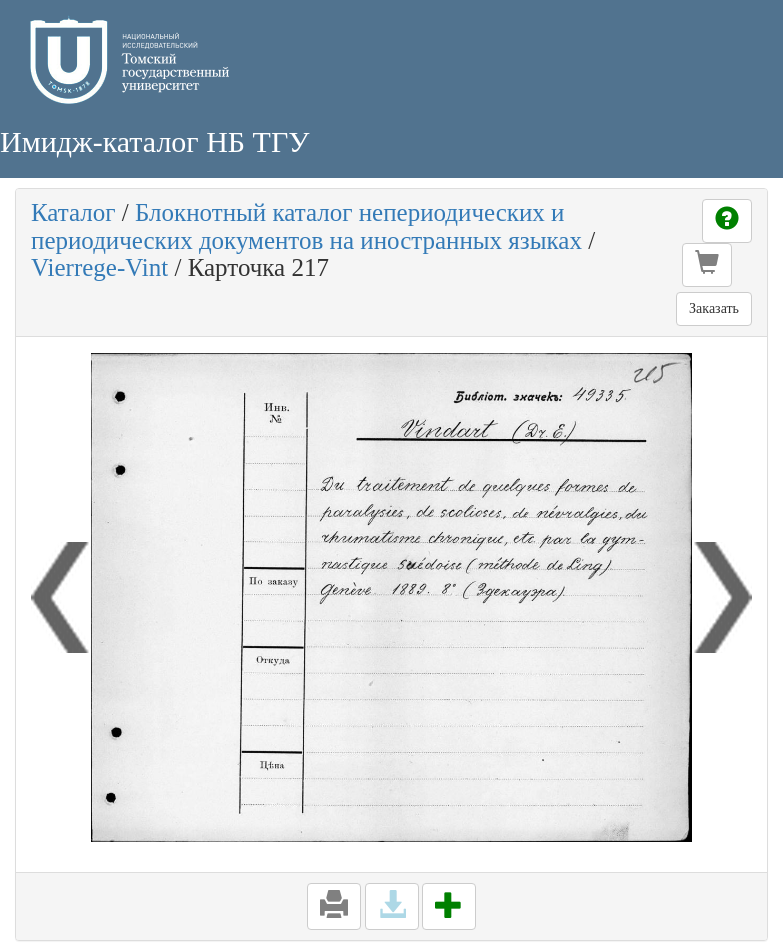 The image size is (783, 949). I want to click on Заказать [button], so click(714, 308).